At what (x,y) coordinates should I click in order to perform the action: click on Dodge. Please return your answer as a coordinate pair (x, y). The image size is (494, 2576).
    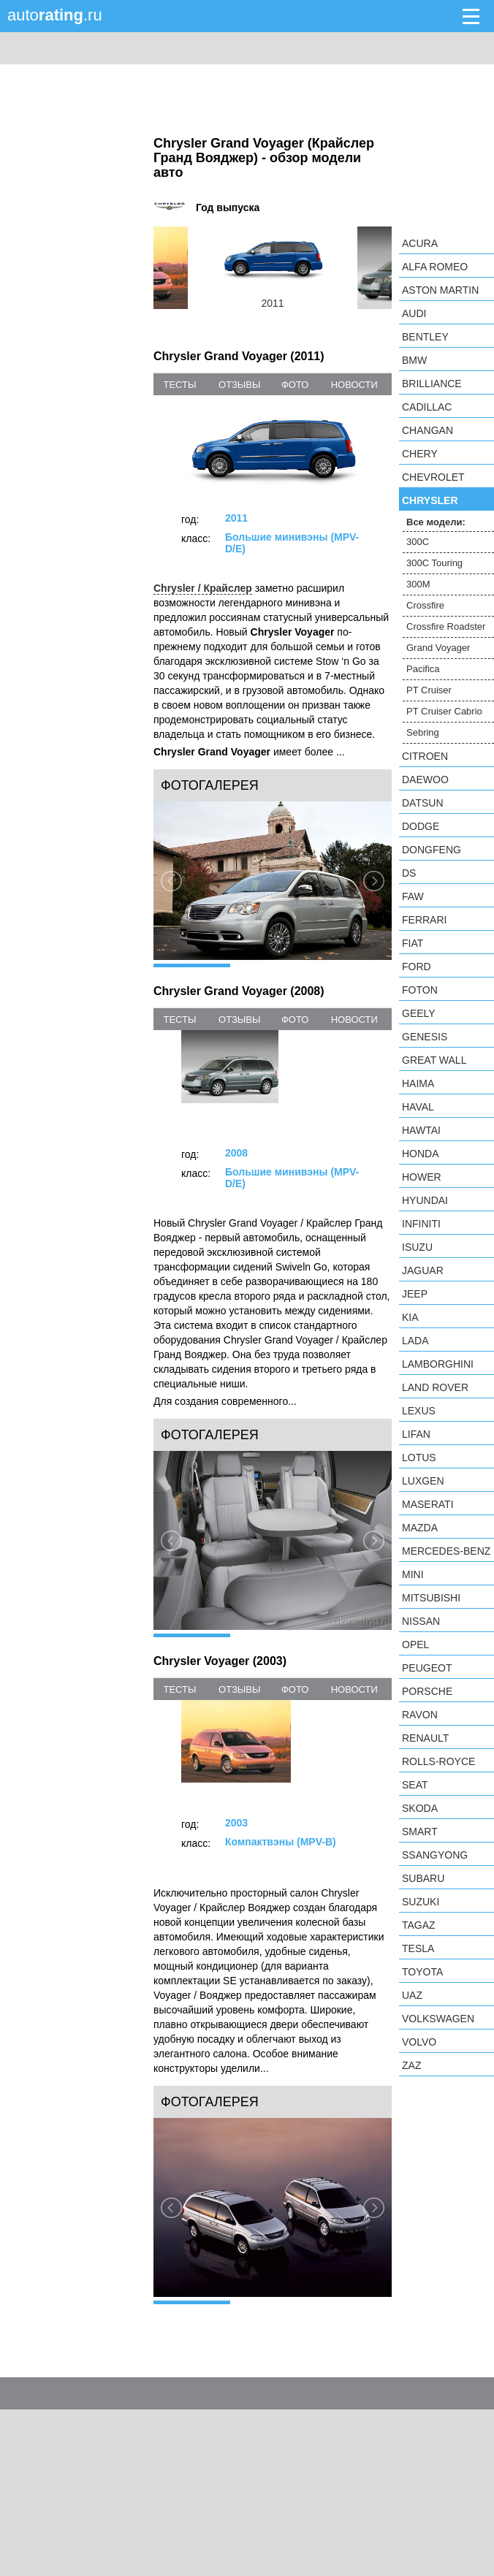
    Looking at the image, I should click on (420, 826).